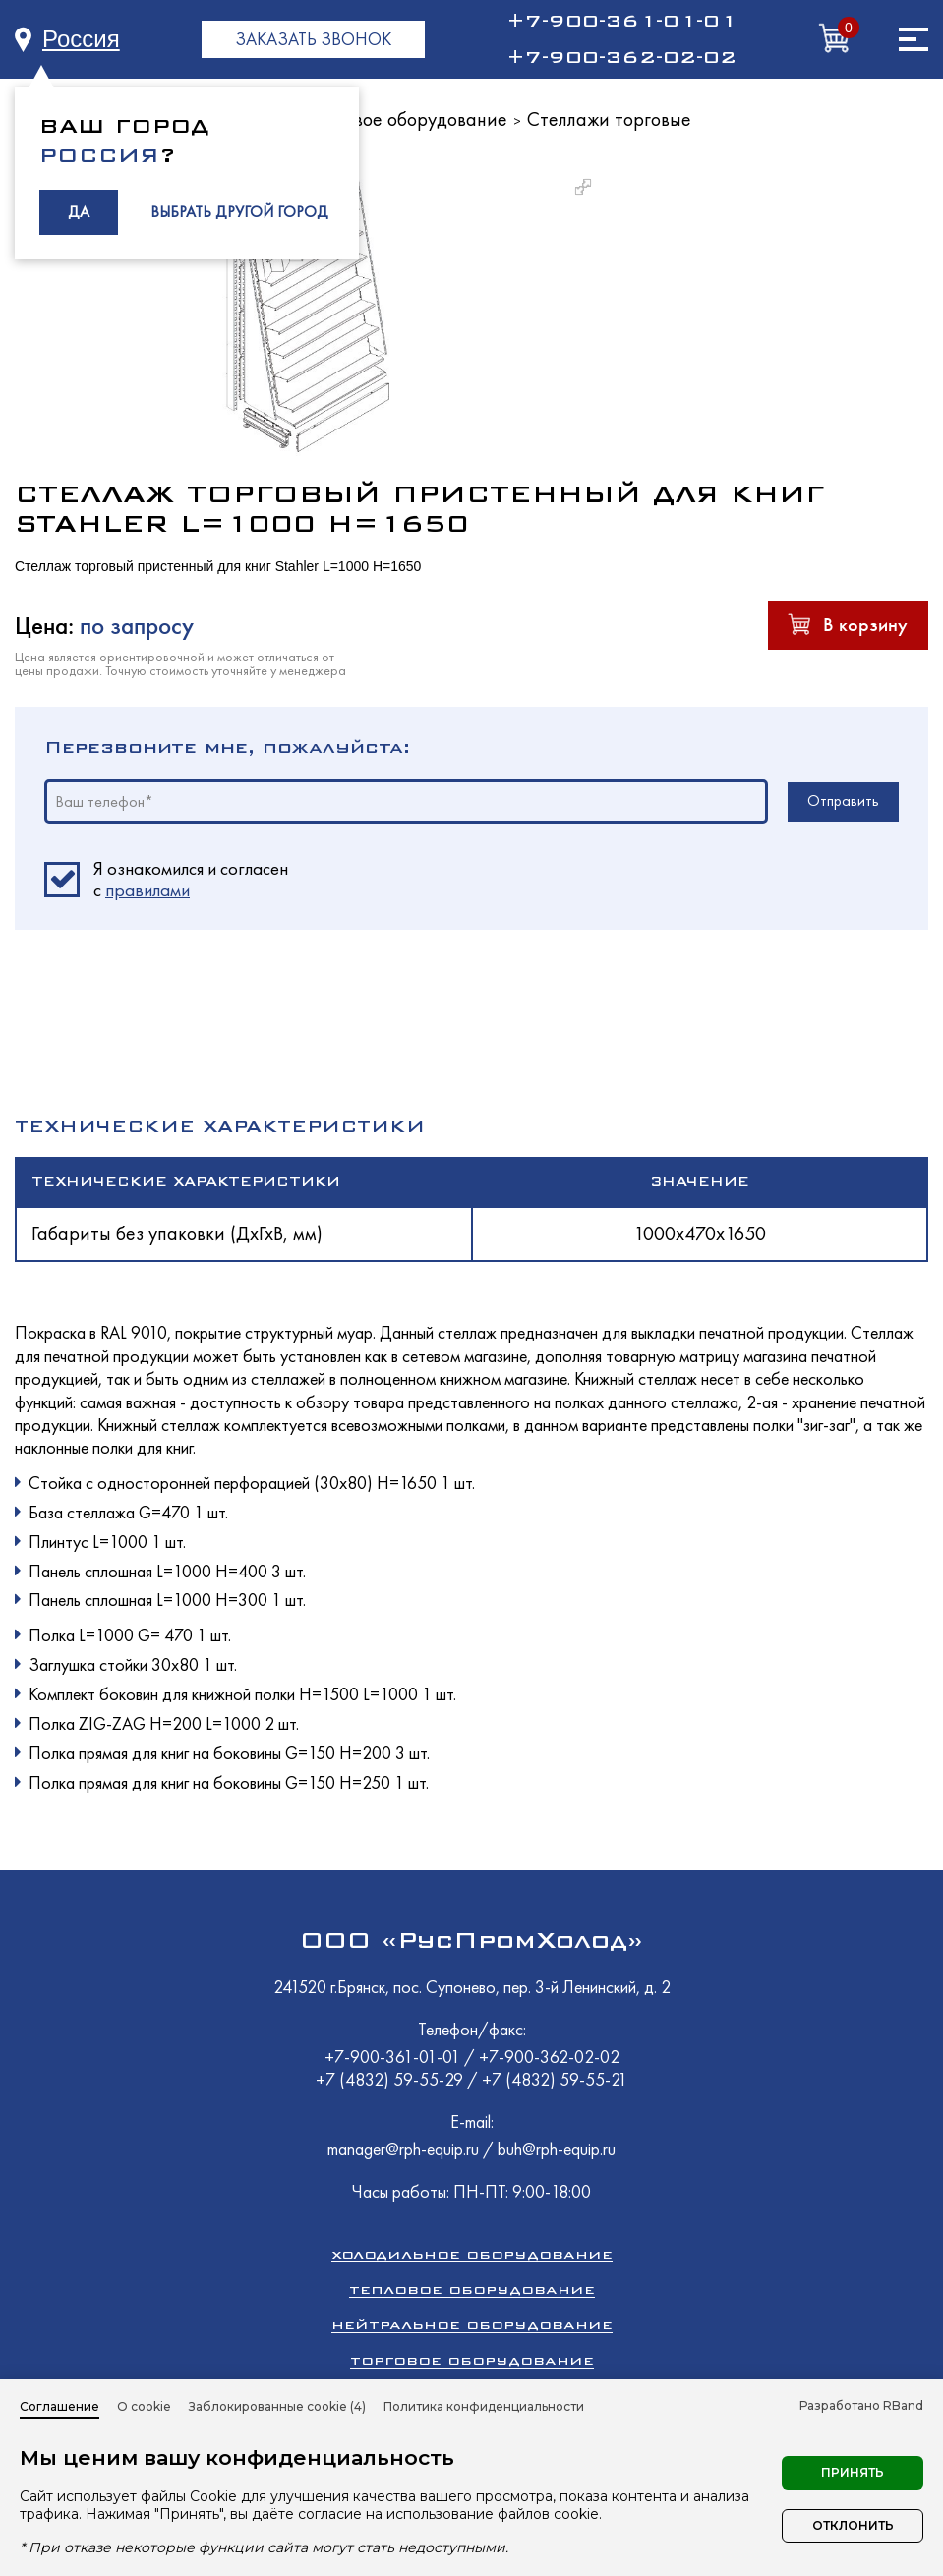 The image size is (943, 2576). I want to click on Нейтральное оборудование, so click(472, 2325).